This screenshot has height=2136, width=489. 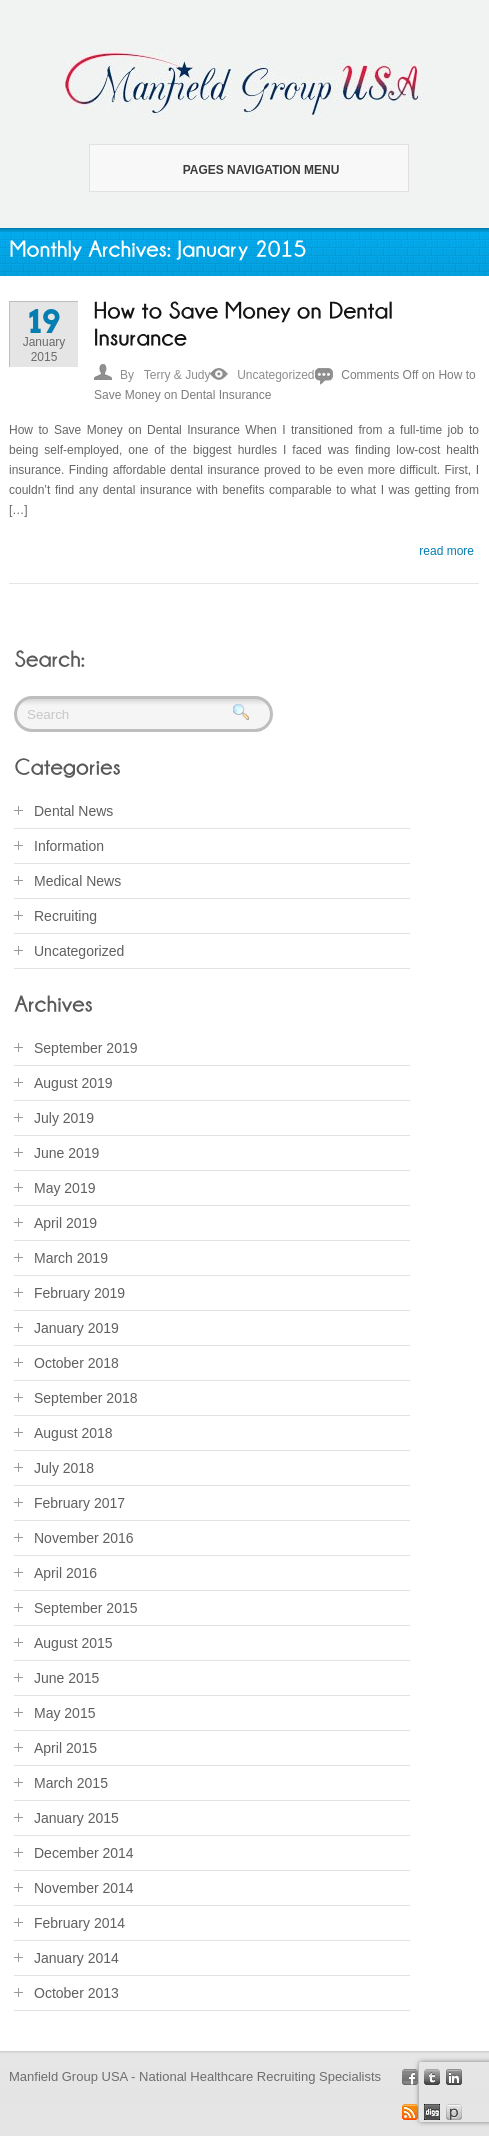 What do you see at coordinates (86, 1608) in the screenshot?
I see `September 2015` at bounding box center [86, 1608].